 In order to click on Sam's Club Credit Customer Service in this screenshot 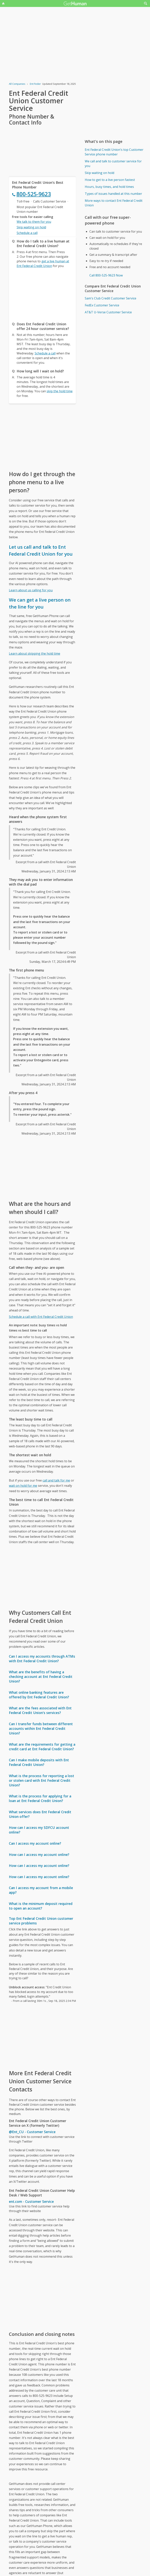, I will do `click(110, 298)`.